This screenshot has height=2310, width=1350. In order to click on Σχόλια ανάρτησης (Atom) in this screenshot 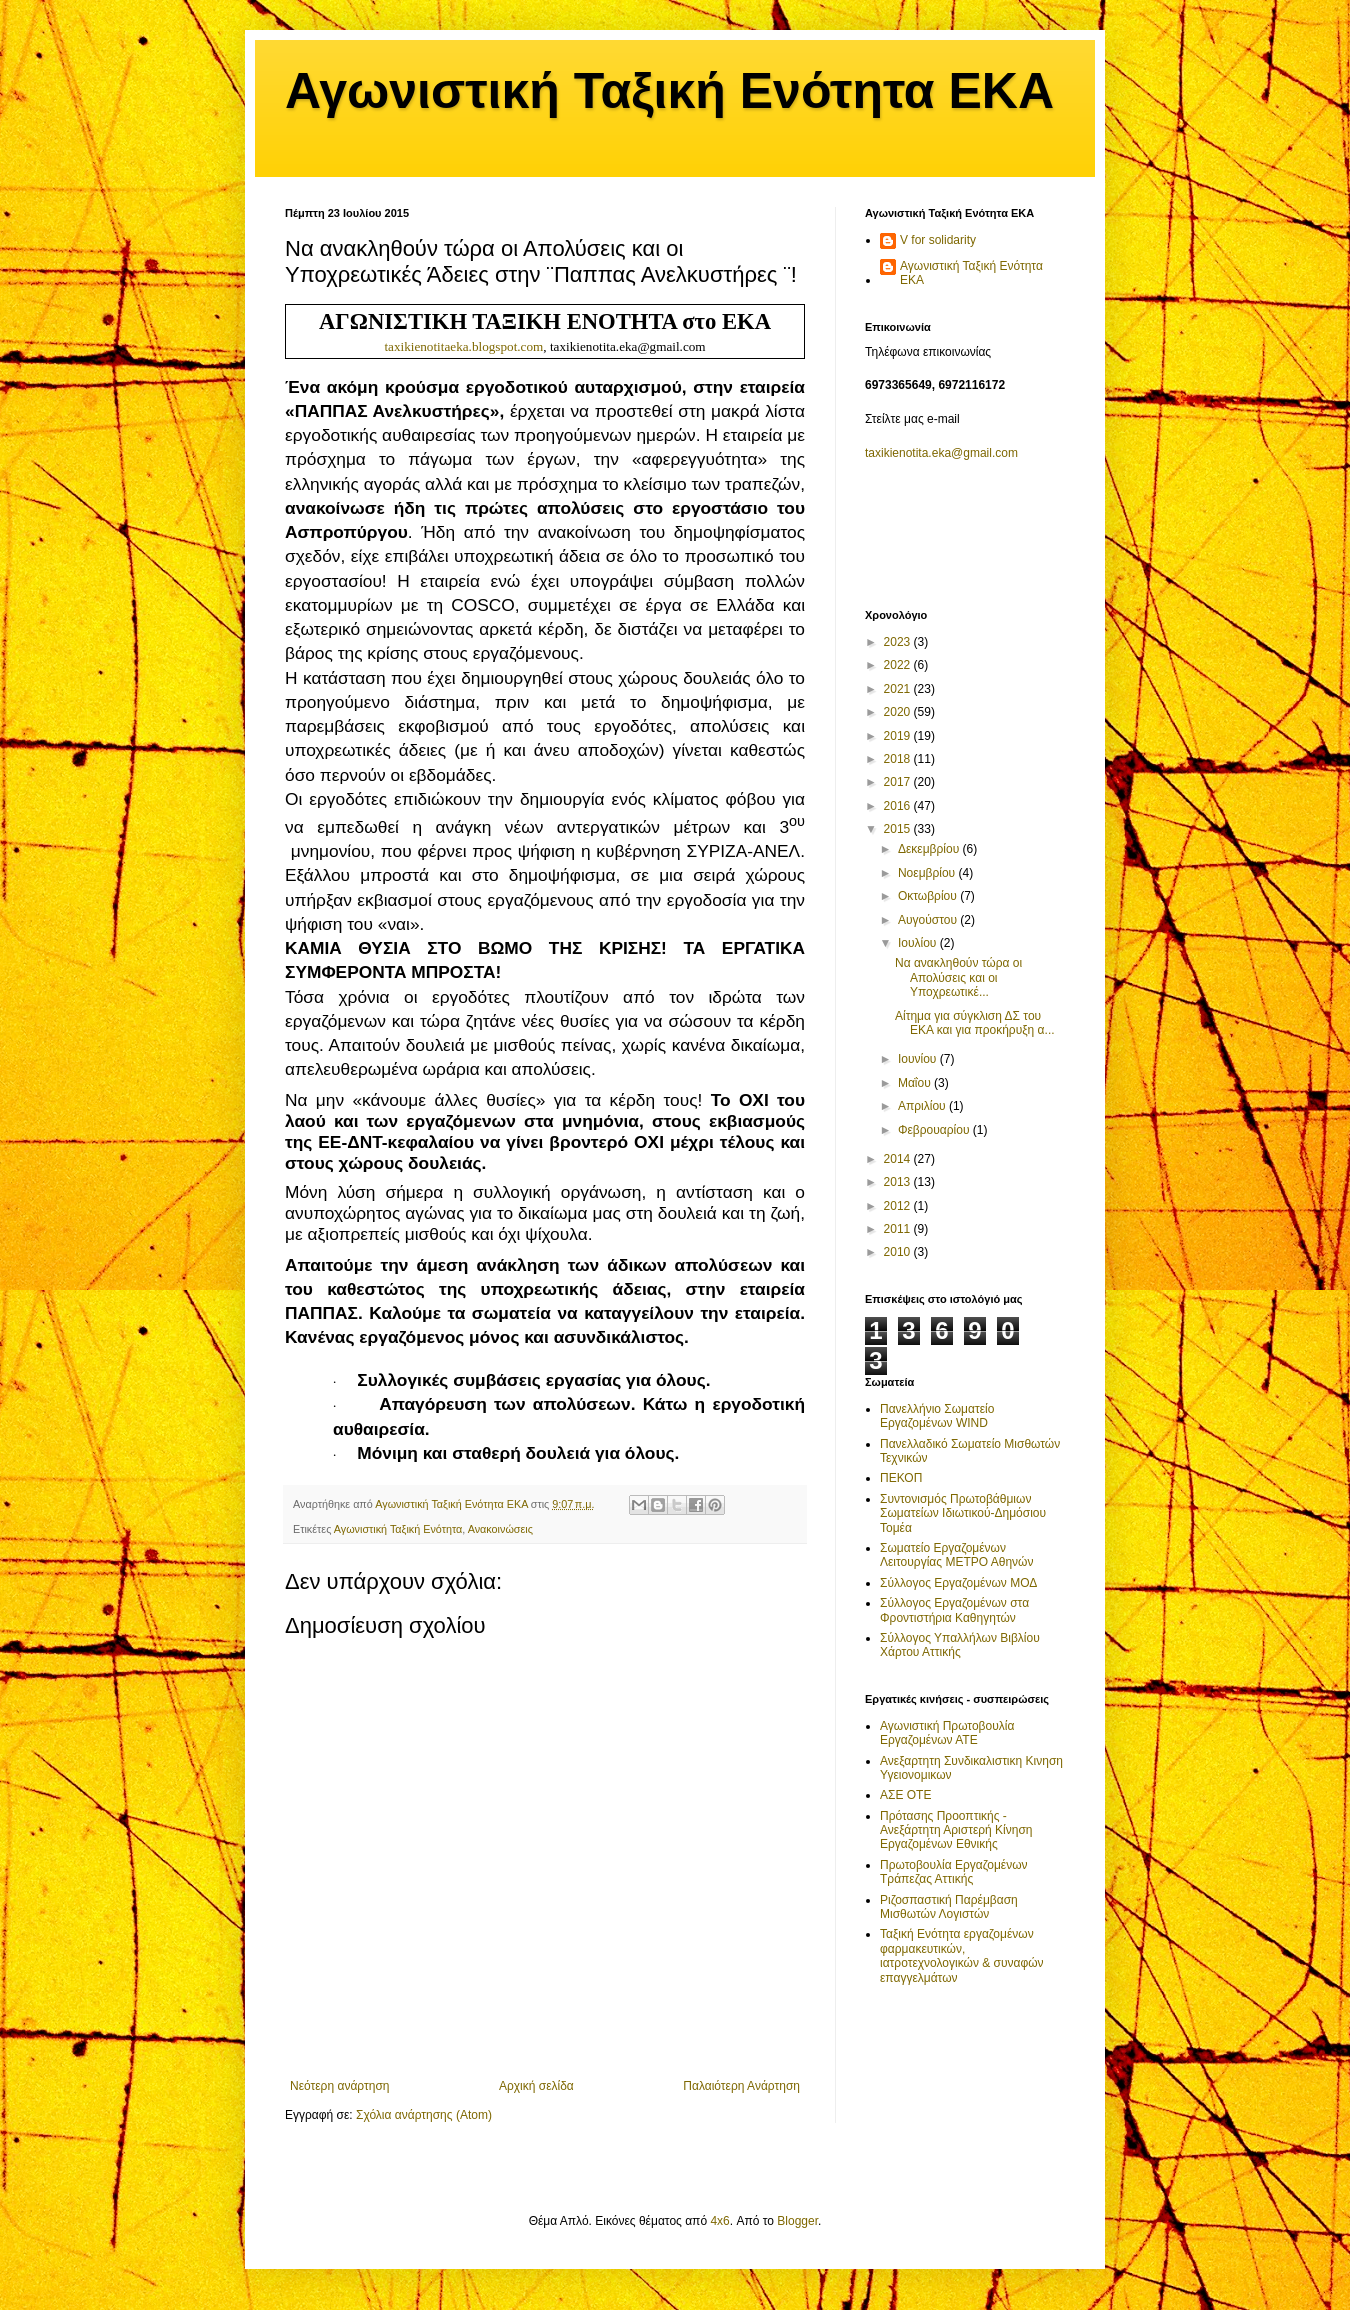, I will do `click(424, 2115)`.